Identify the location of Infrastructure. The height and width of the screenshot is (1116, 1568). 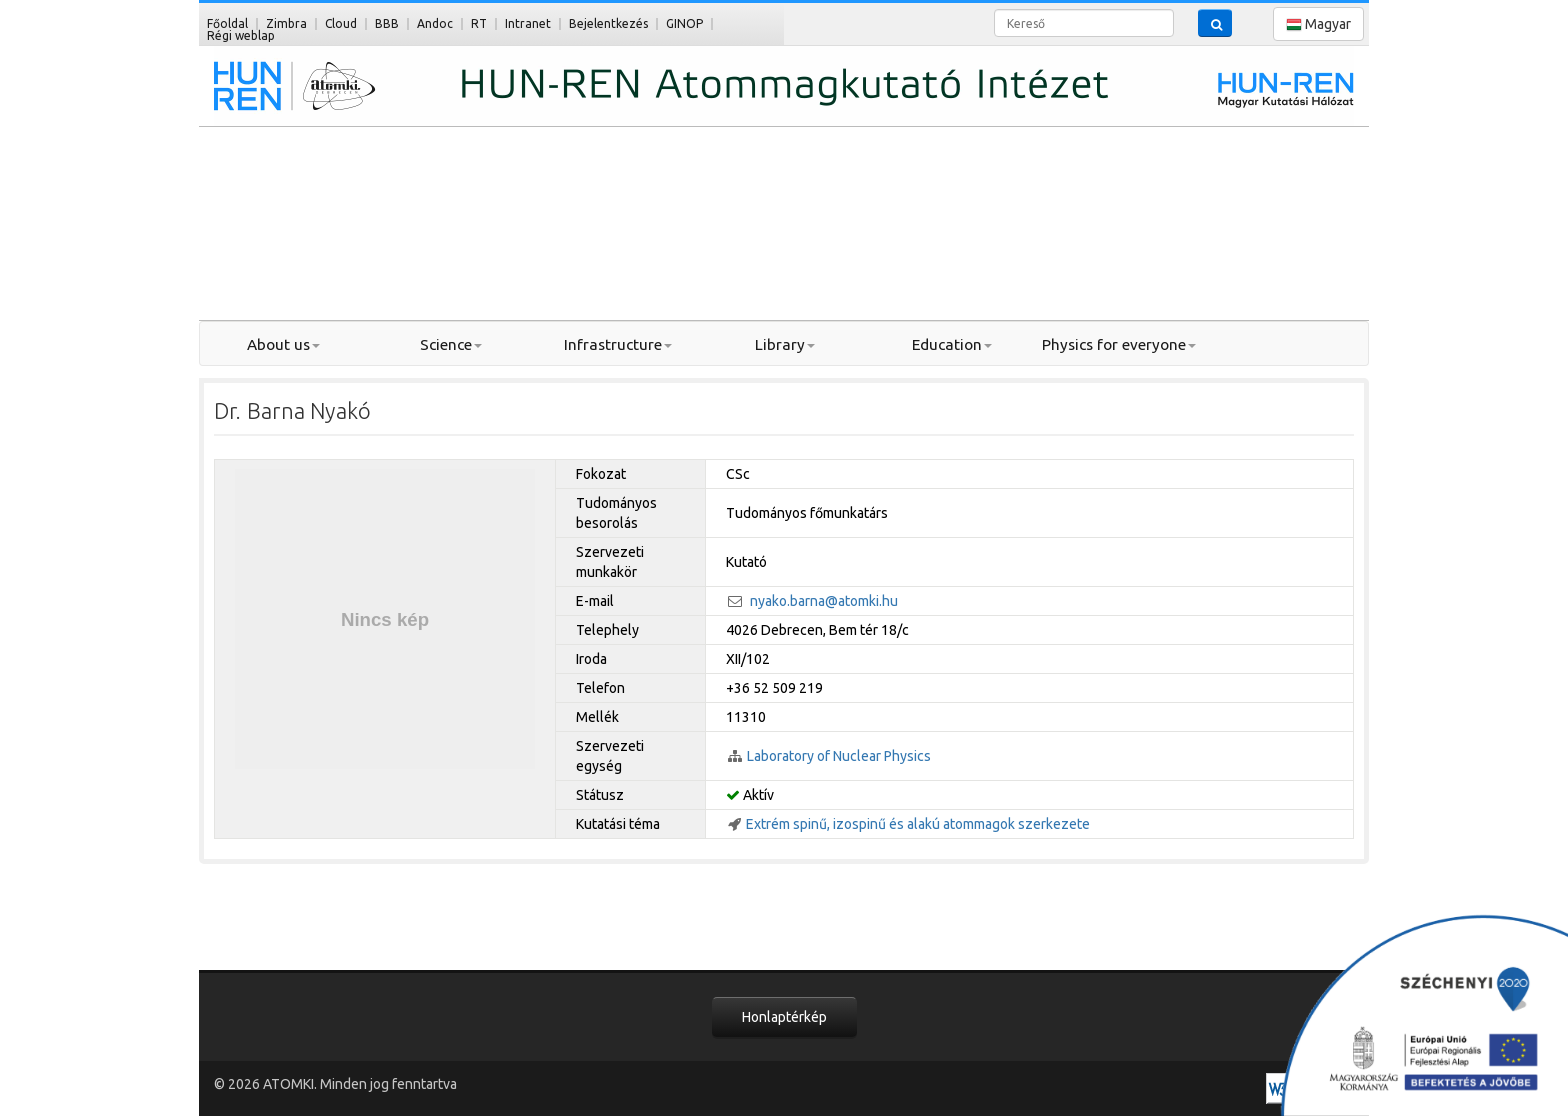
(618, 344).